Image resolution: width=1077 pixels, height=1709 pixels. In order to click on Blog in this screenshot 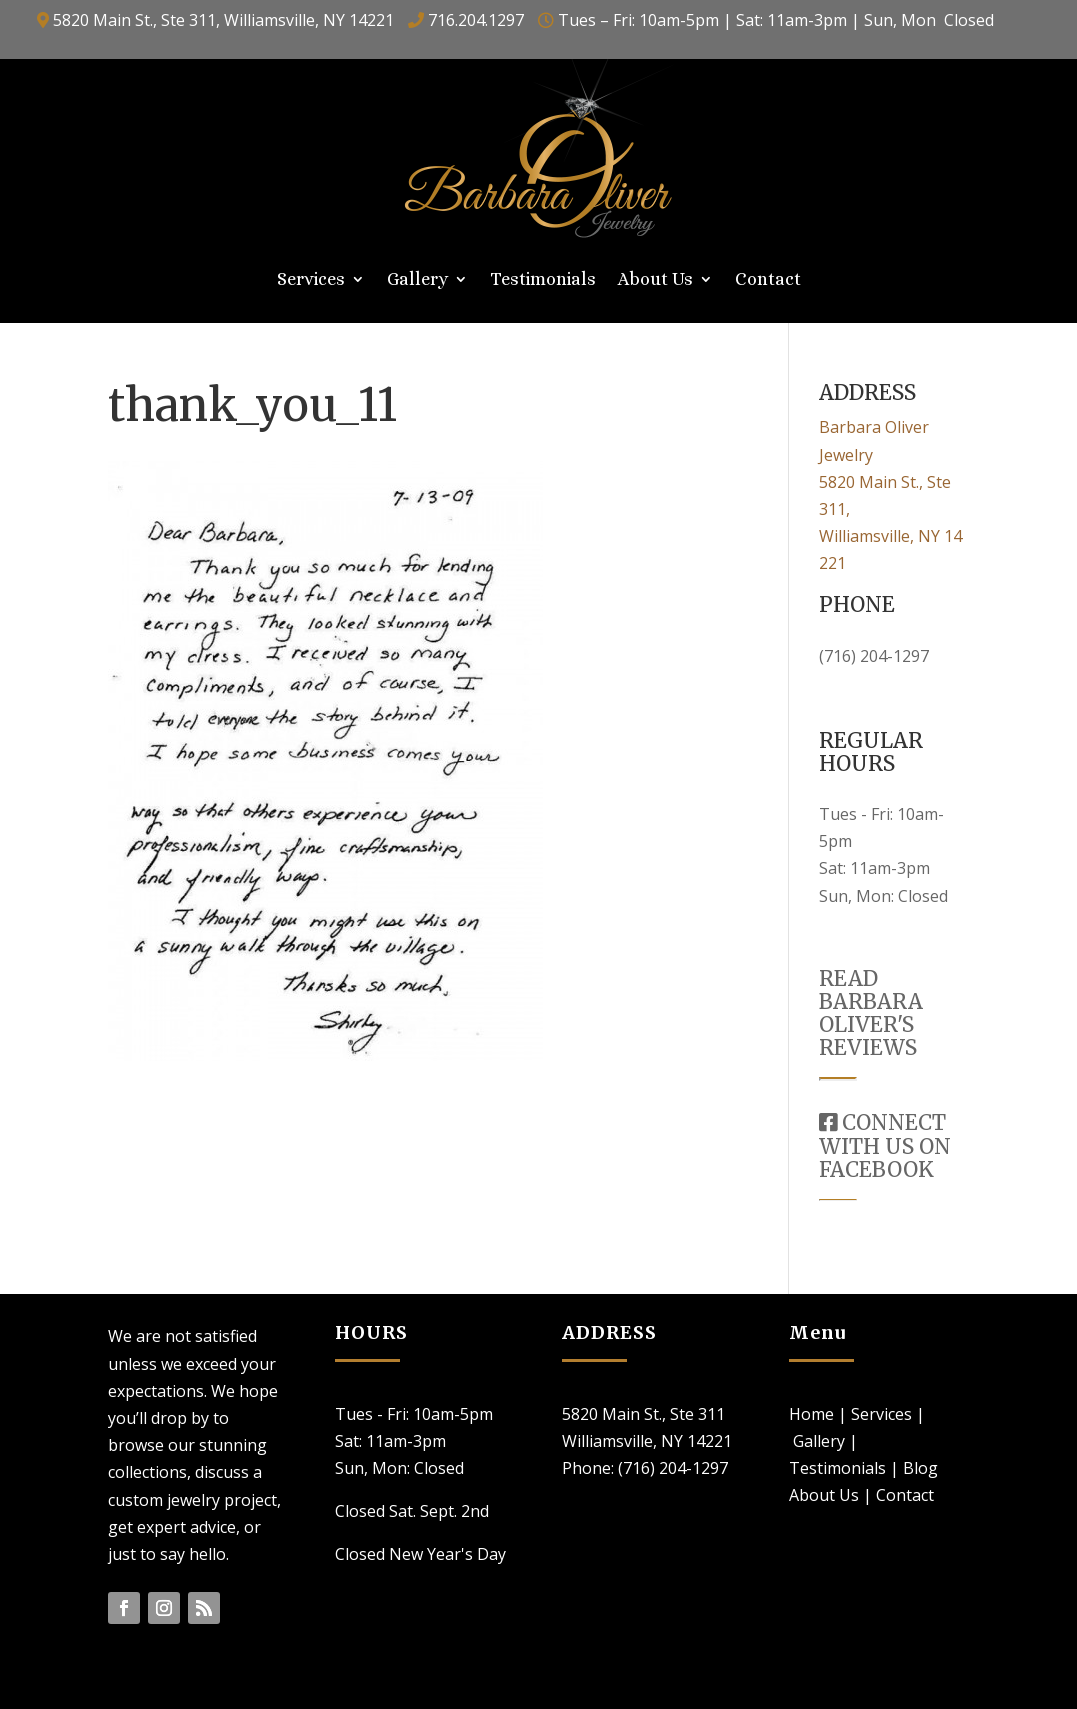, I will do `click(920, 1468)`.